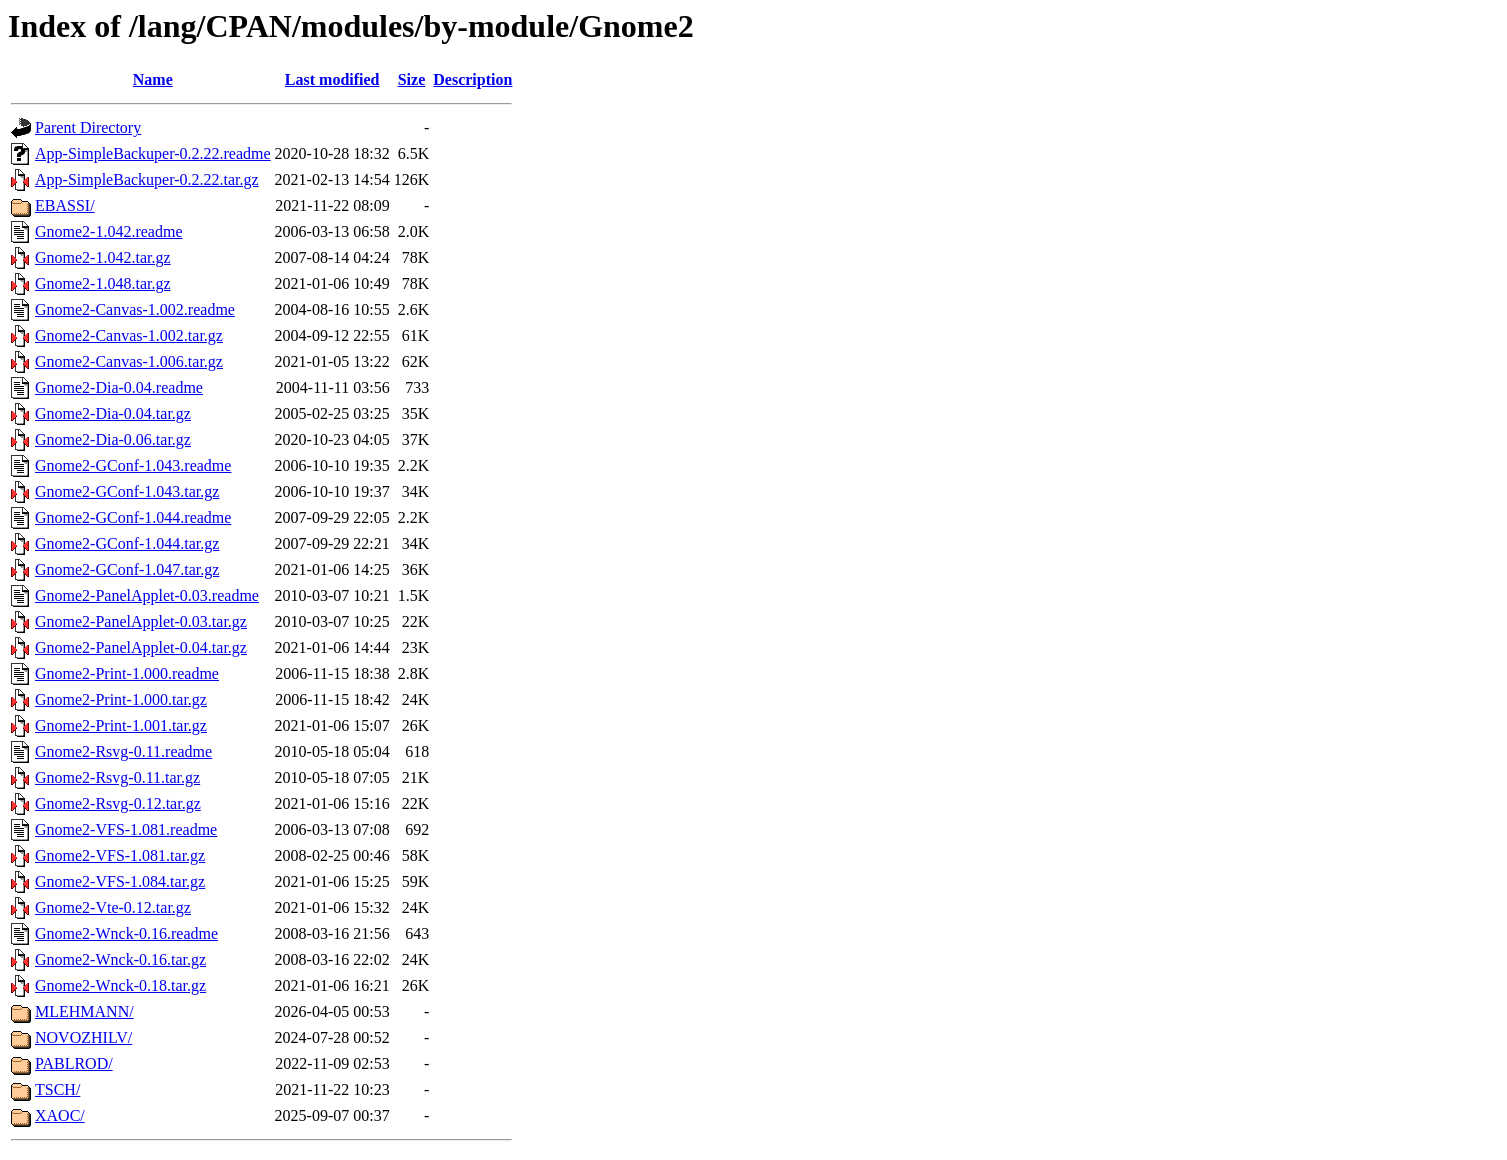 The image size is (1507, 1160). Describe the element at coordinates (133, 517) in the screenshot. I see `Gnome2-GConf-1.044.readme` at that location.